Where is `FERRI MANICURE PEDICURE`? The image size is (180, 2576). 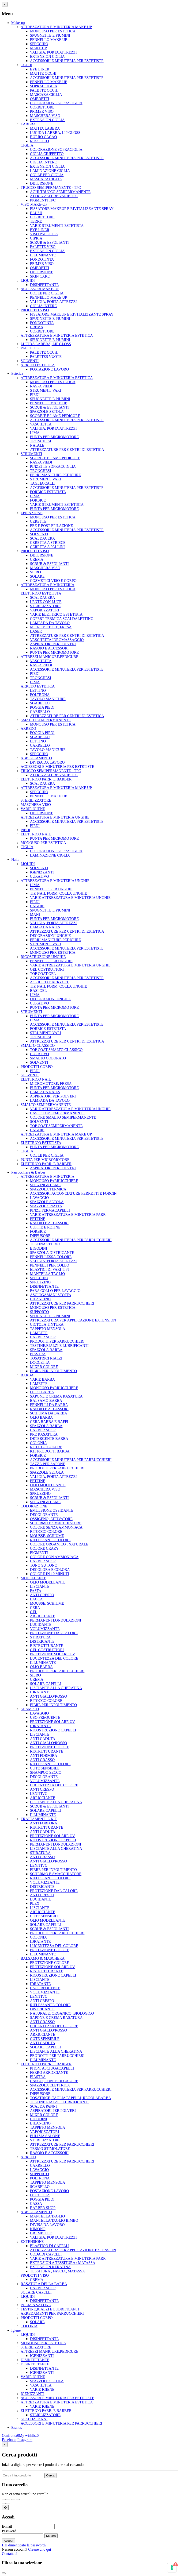
FERRI MANICURE PEDICURE is located at coordinates (55, 475).